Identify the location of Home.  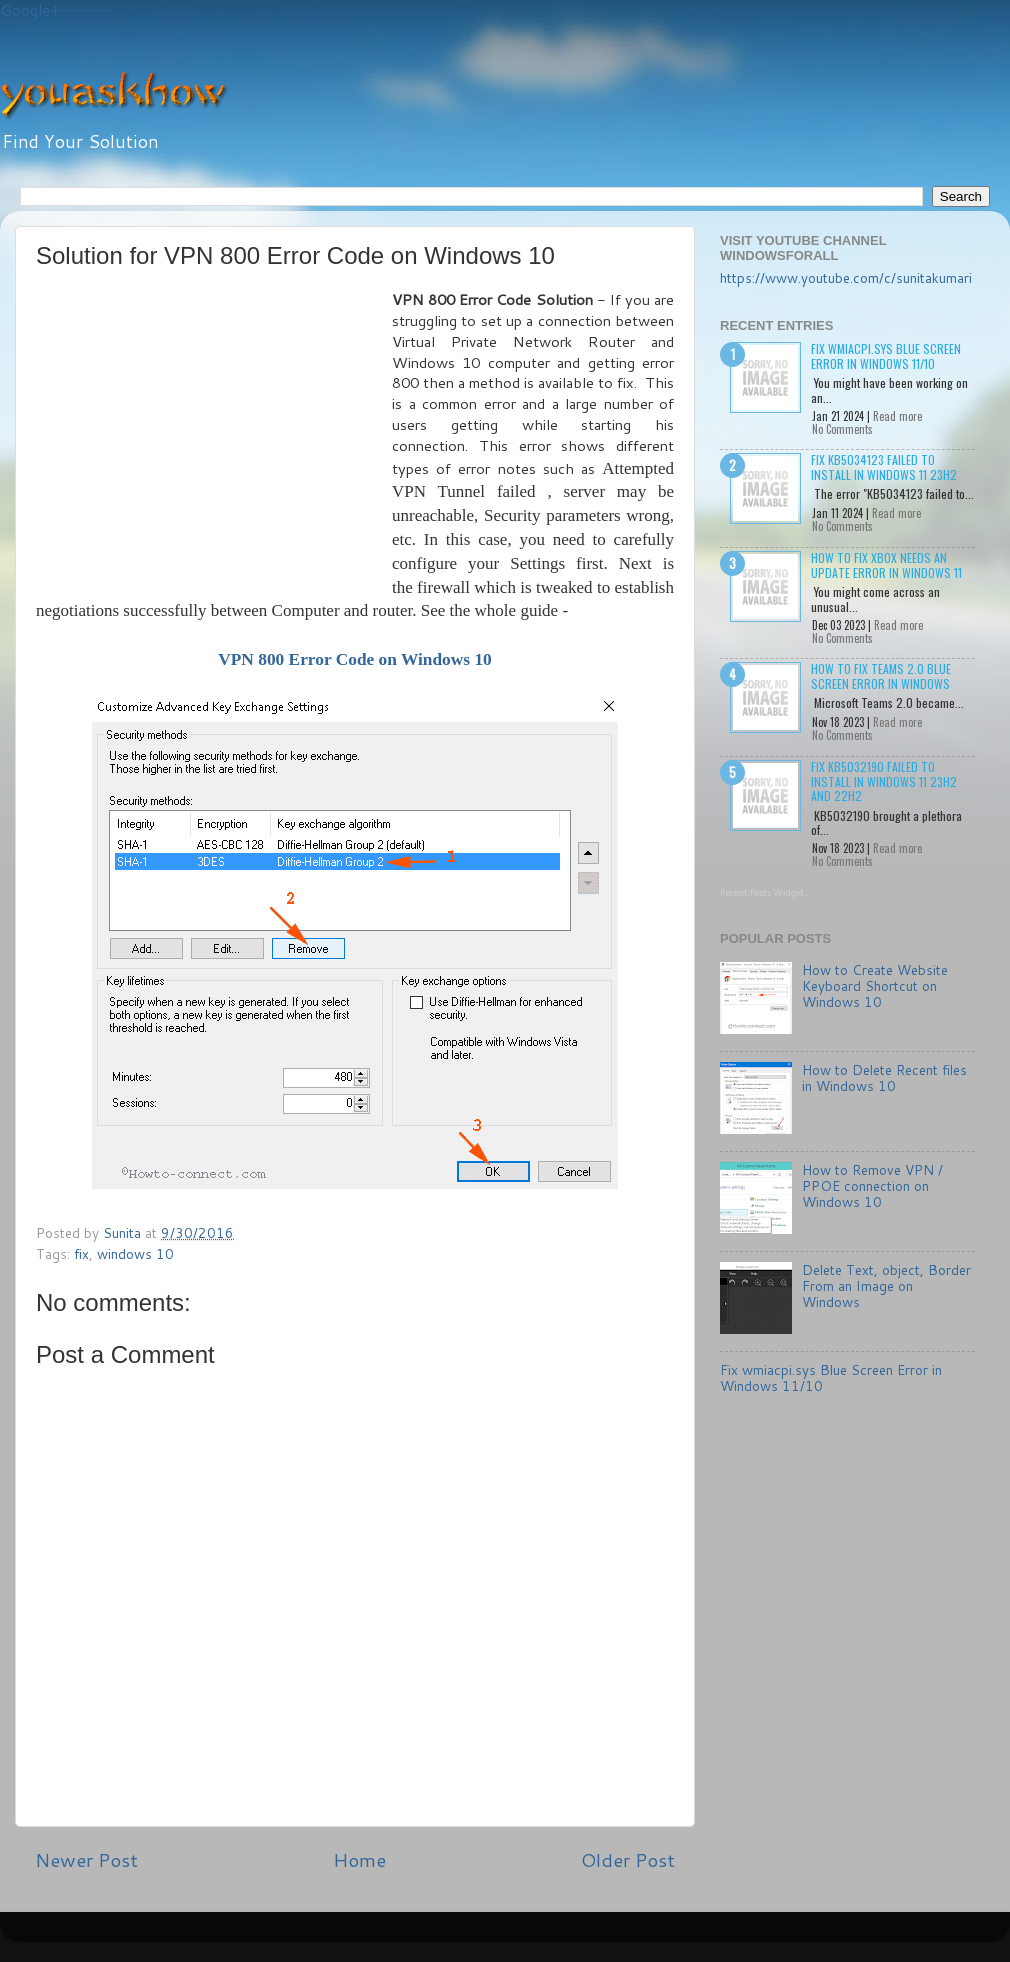
(359, 1859).